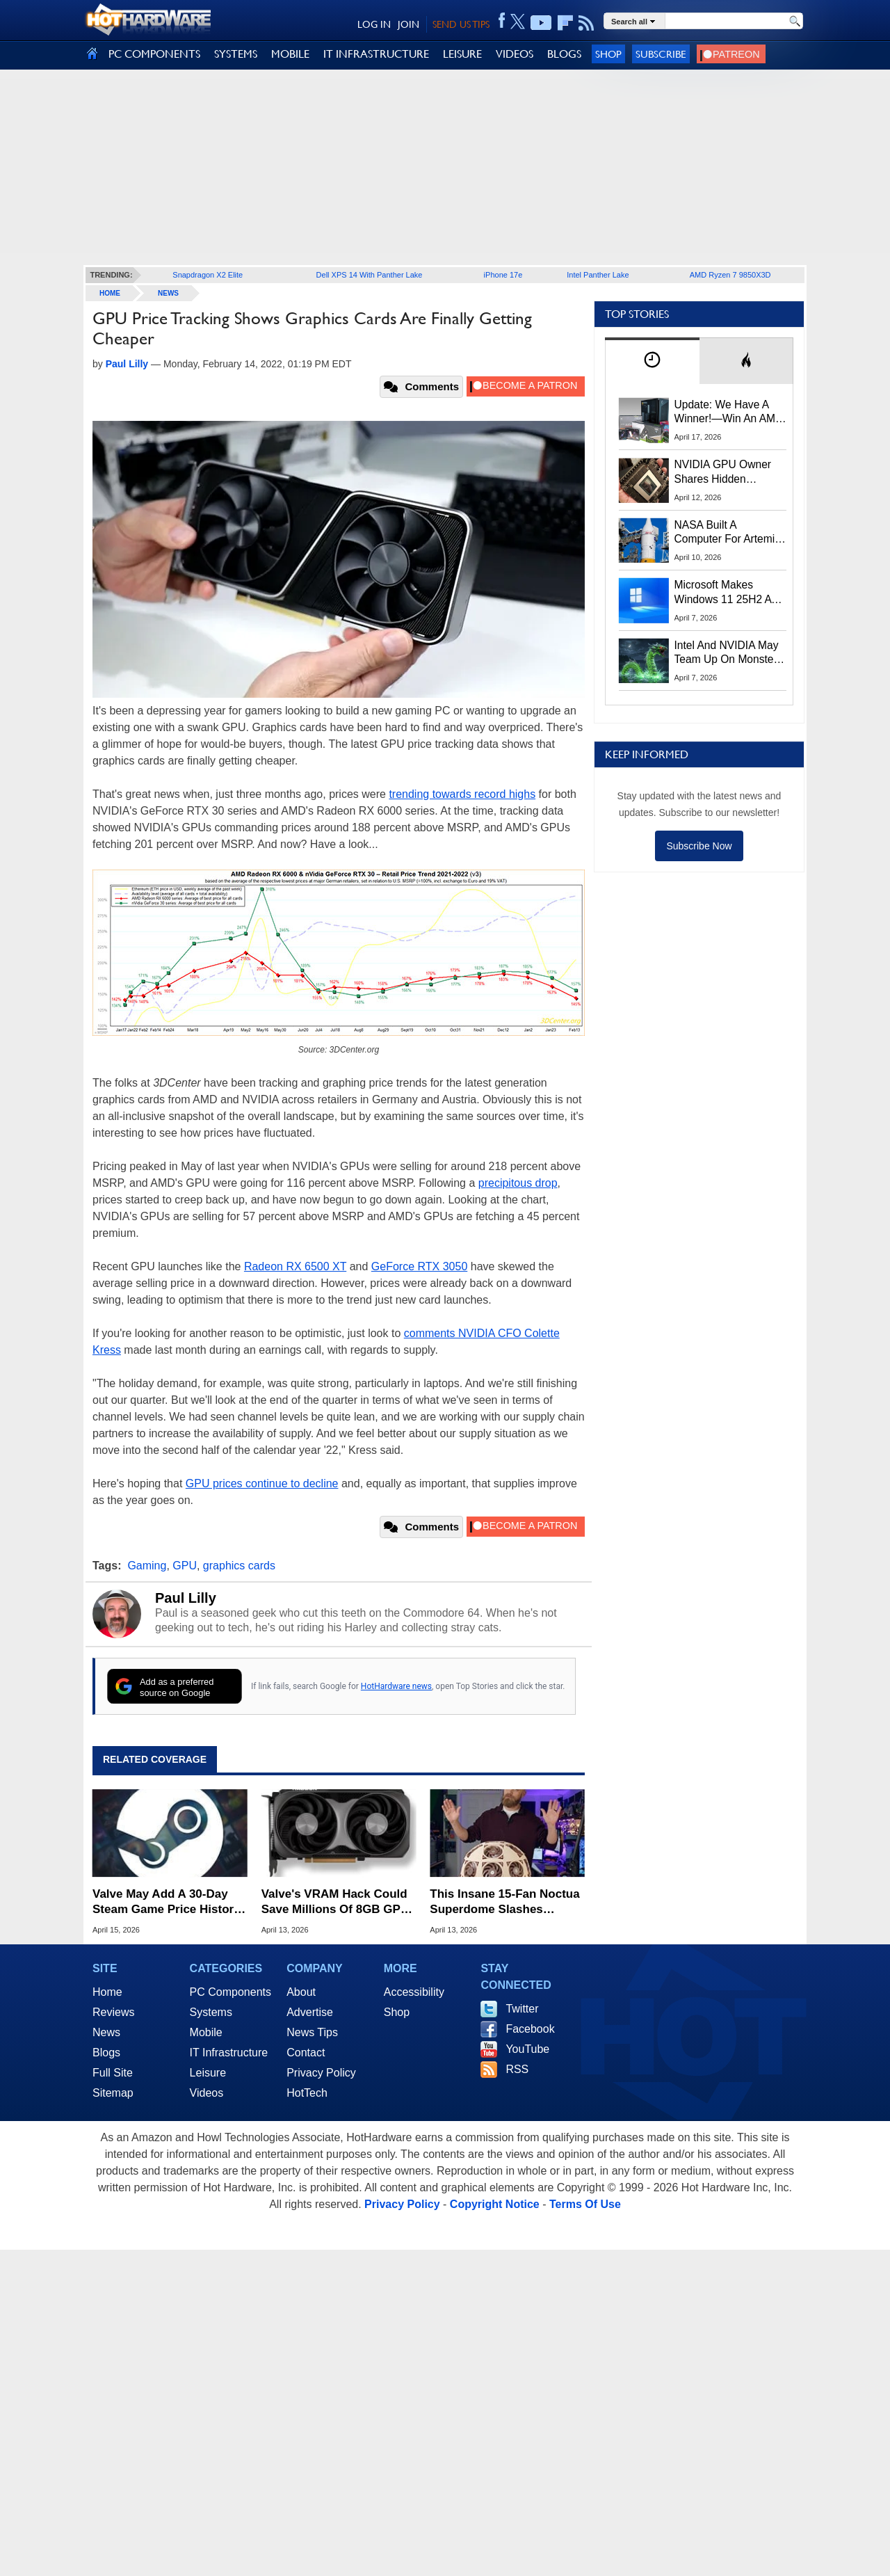 Image resolution: width=890 pixels, height=2576 pixels. I want to click on PC Components, so click(230, 1992).